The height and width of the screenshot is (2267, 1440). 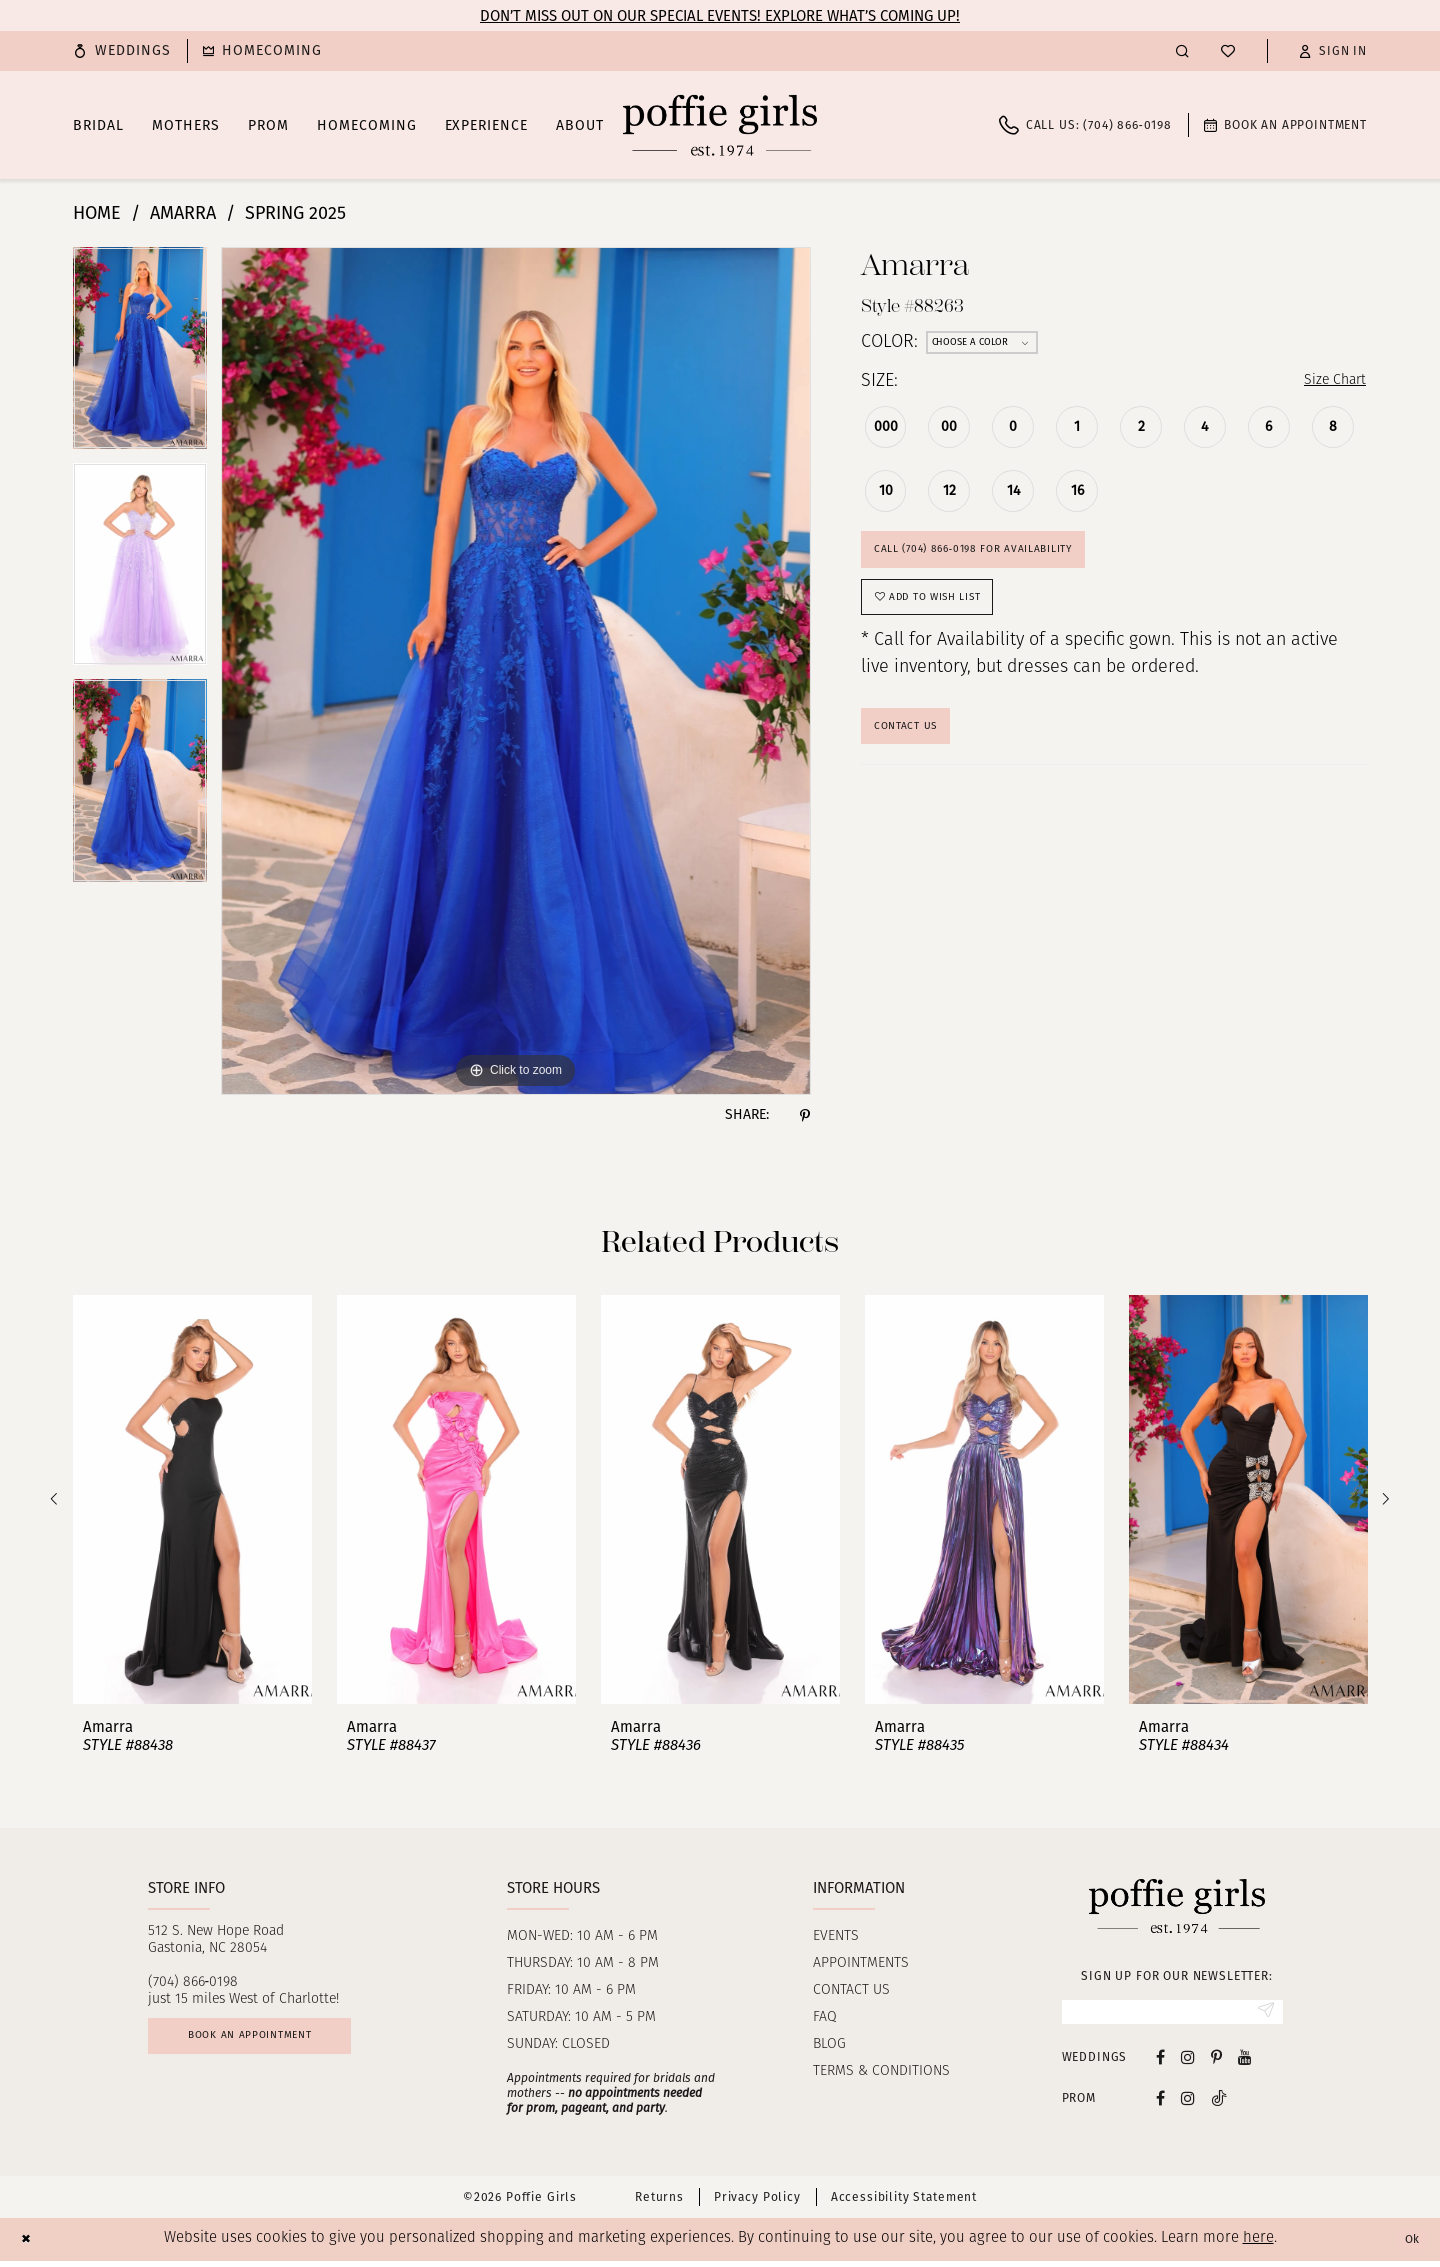 I want to click on [menuitem], so click(x=122, y=51).